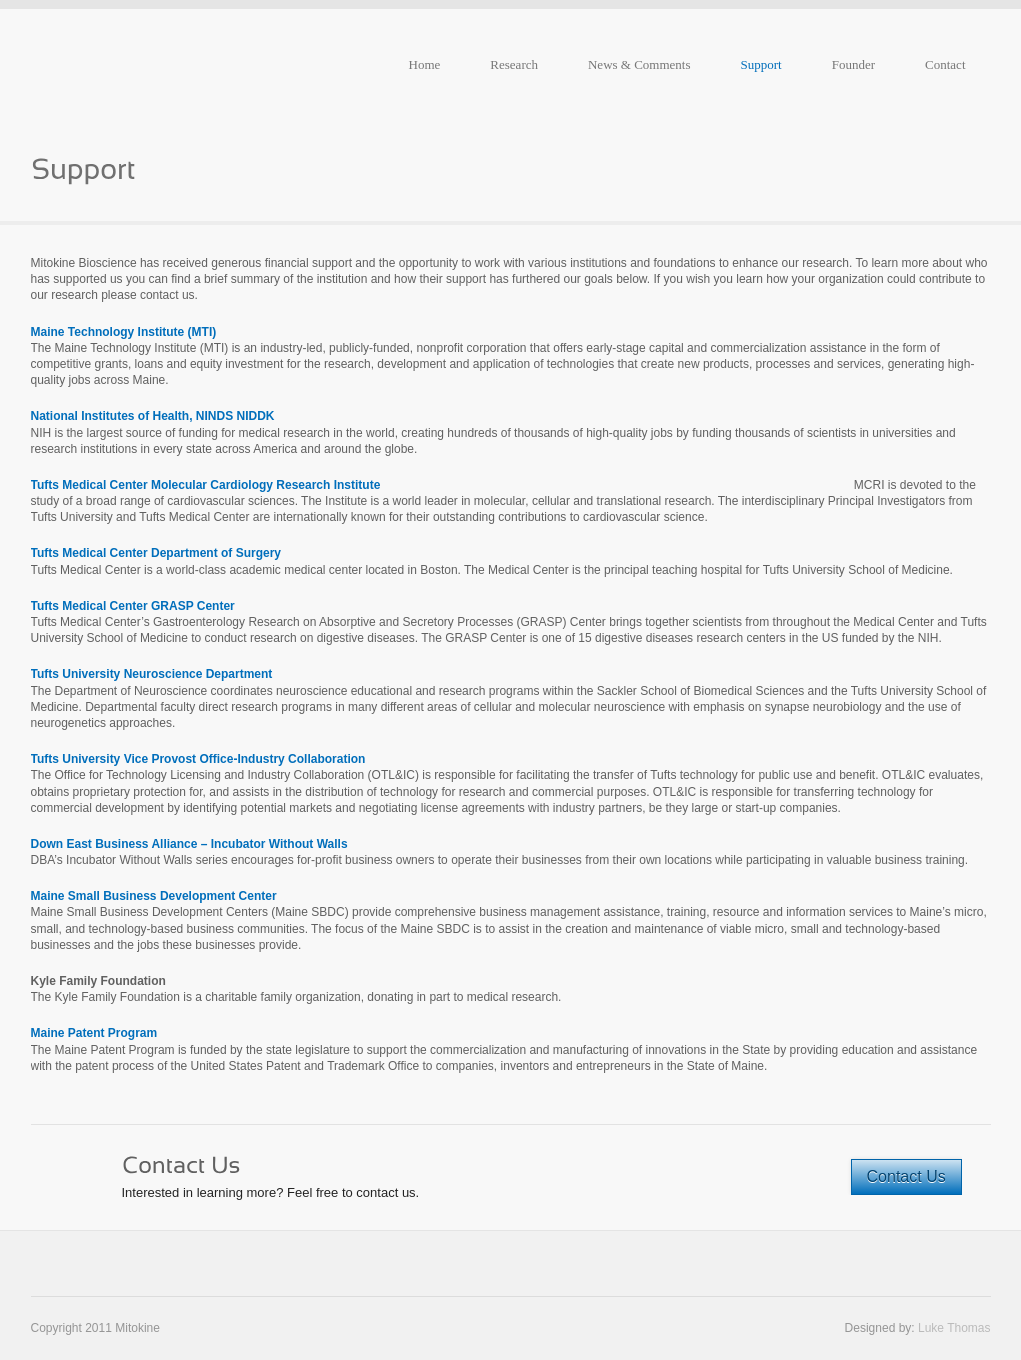 The image size is (1021, 1360). What do you see at coordinates (514, 64) in the screenshot?
I see `Research` at bounding box center [514, 64].